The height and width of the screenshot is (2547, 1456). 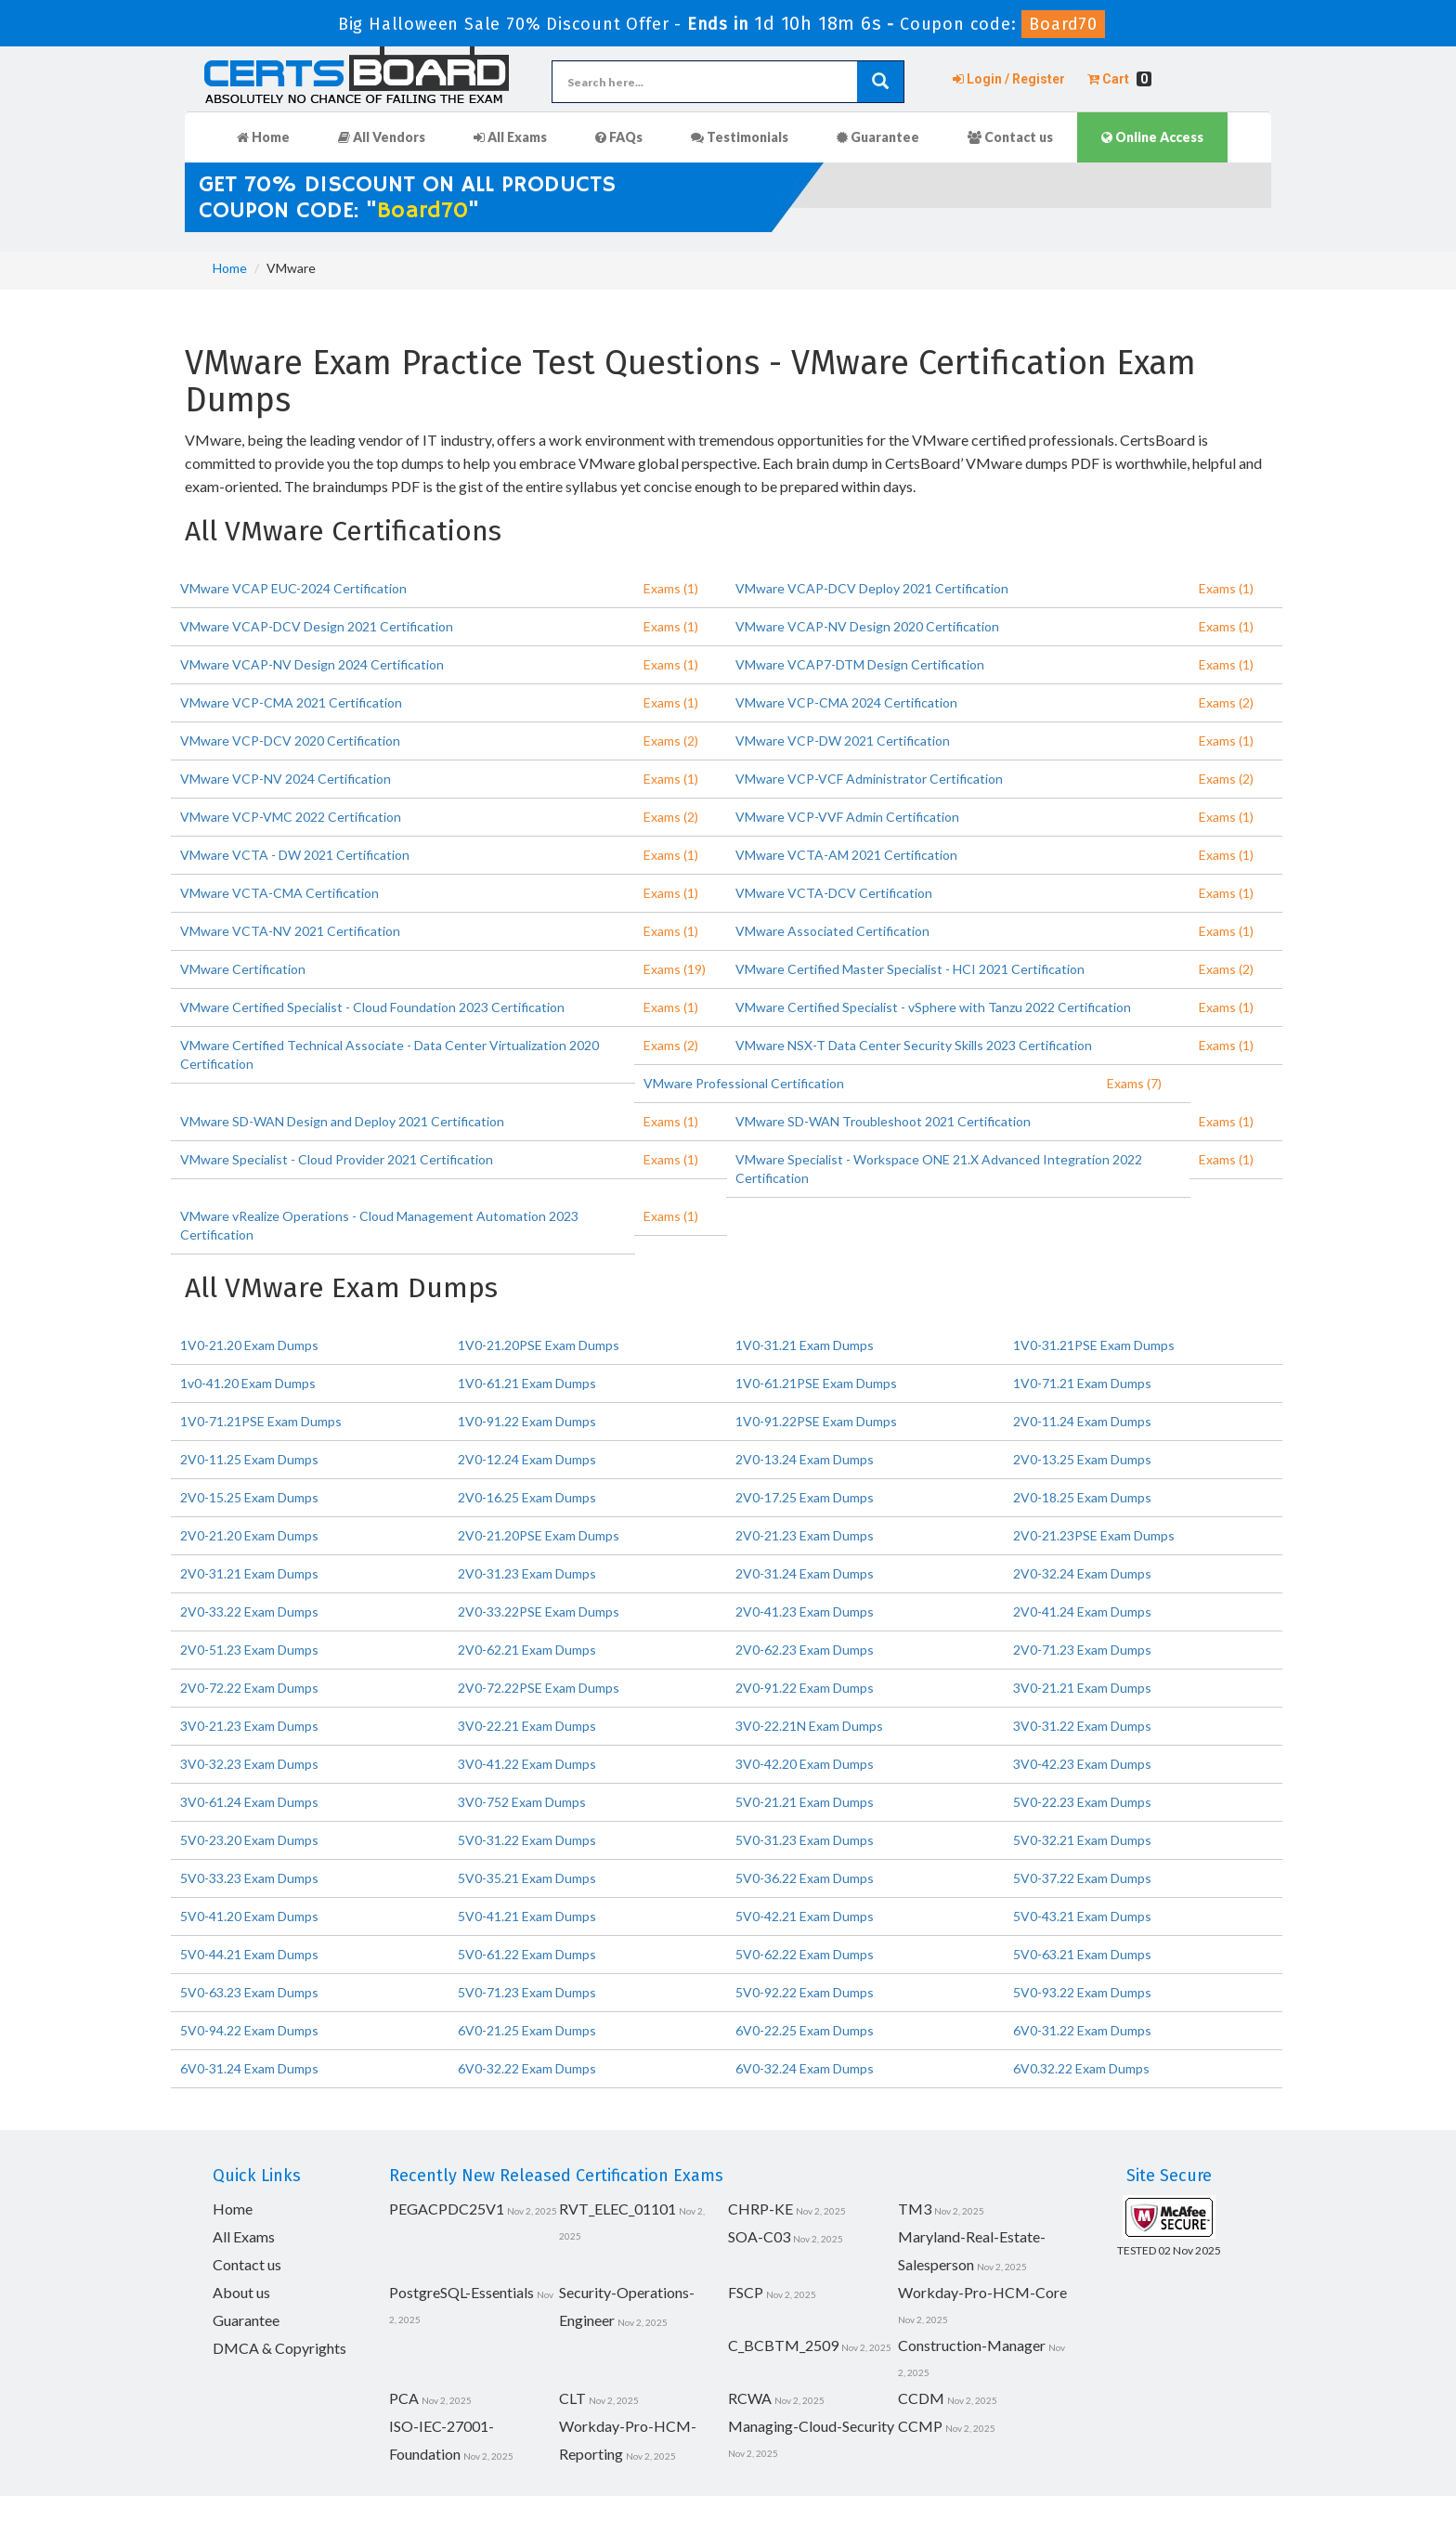 What do you see at coordinates (847, 817) in the screenshot?
I see `VMware VCP-VVF Admin Certification` at bounding box center [847, 817].